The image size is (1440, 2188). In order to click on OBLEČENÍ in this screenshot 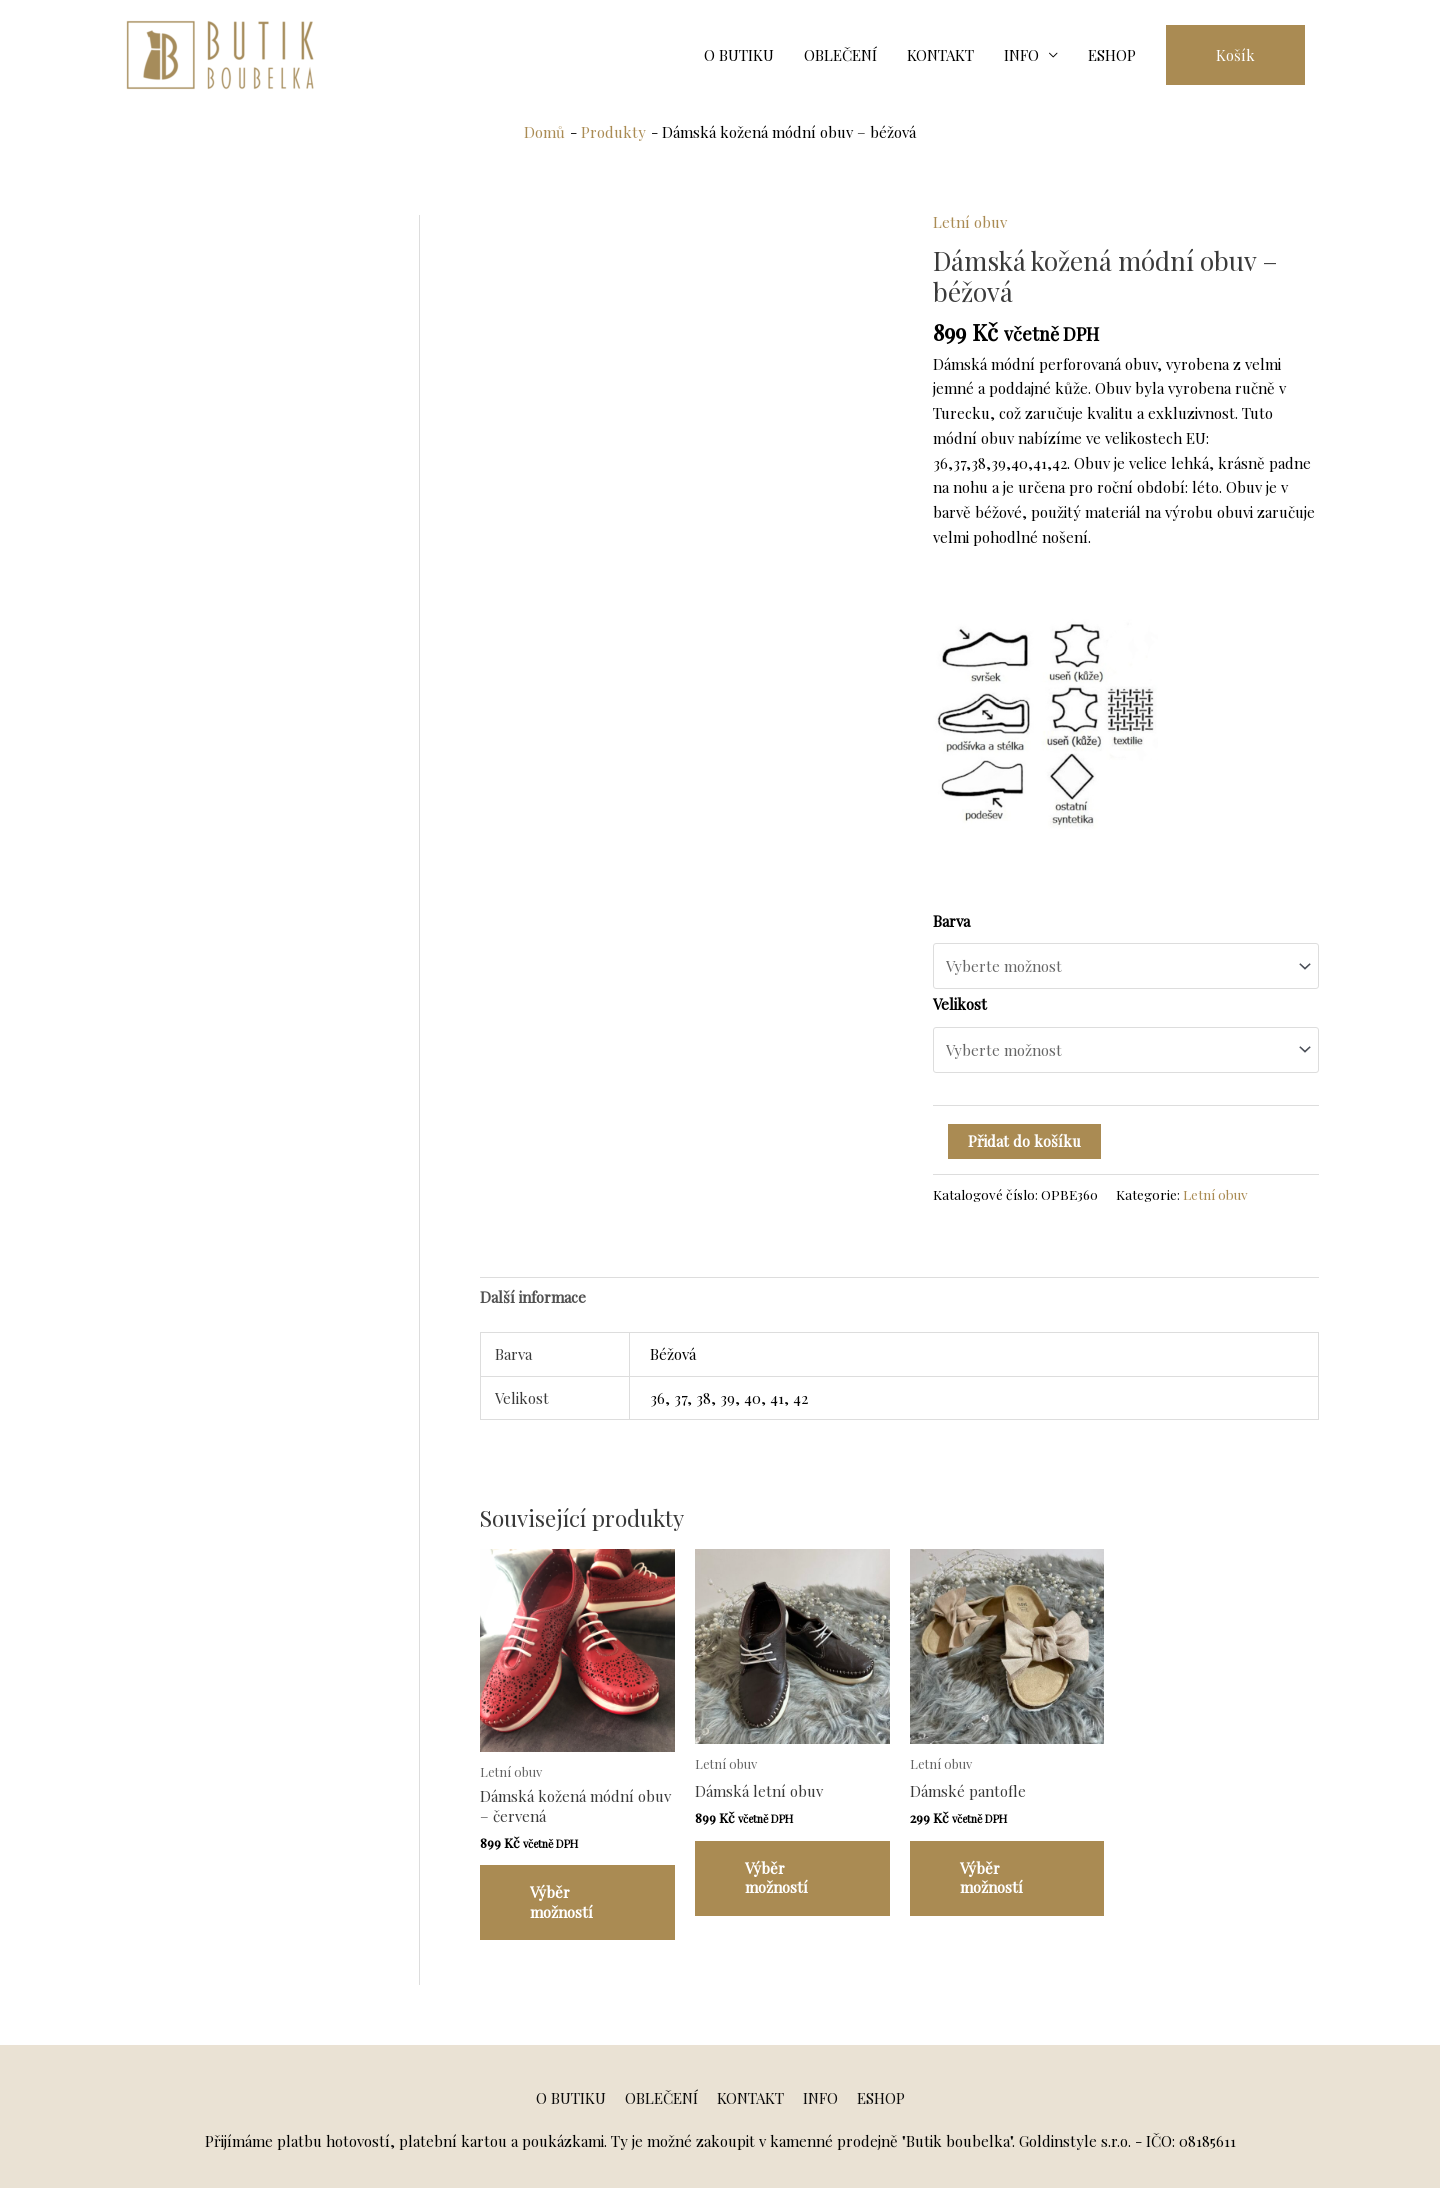, I will do `click(840, 55)`.